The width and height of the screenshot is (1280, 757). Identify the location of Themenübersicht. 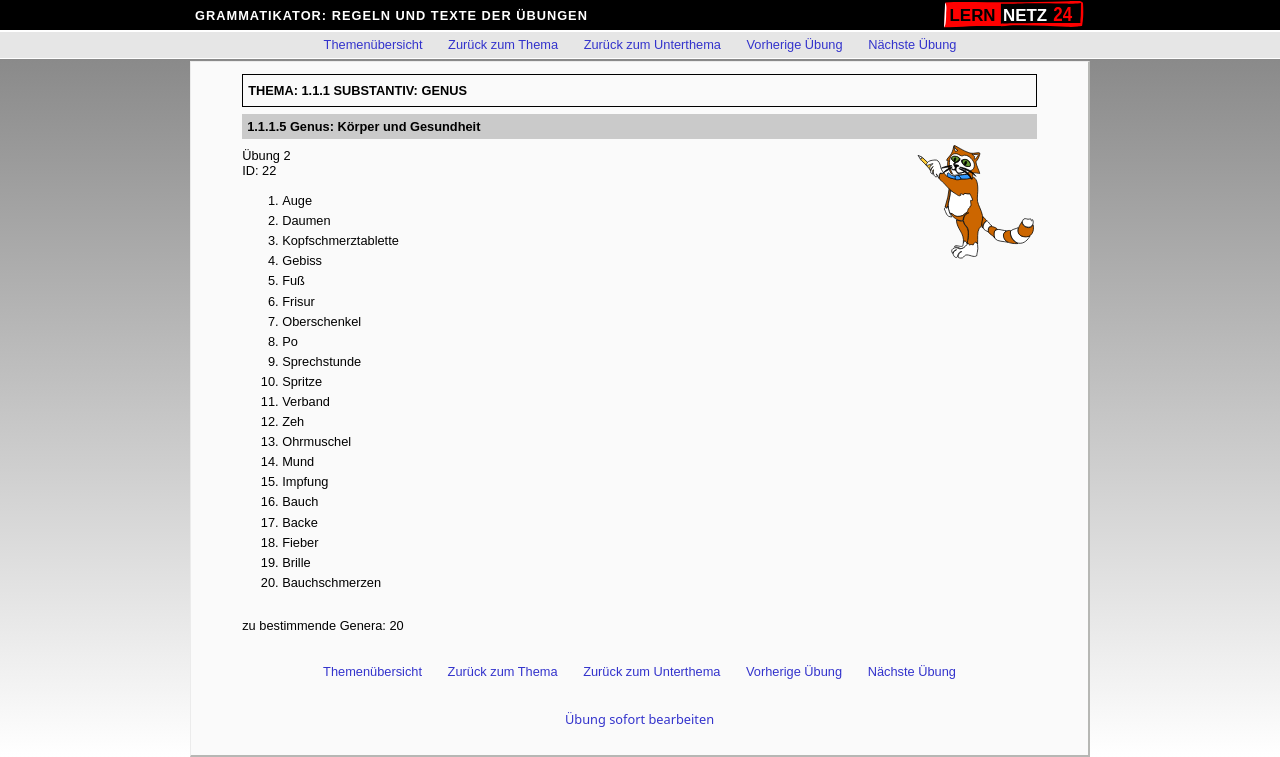
(373, 44).